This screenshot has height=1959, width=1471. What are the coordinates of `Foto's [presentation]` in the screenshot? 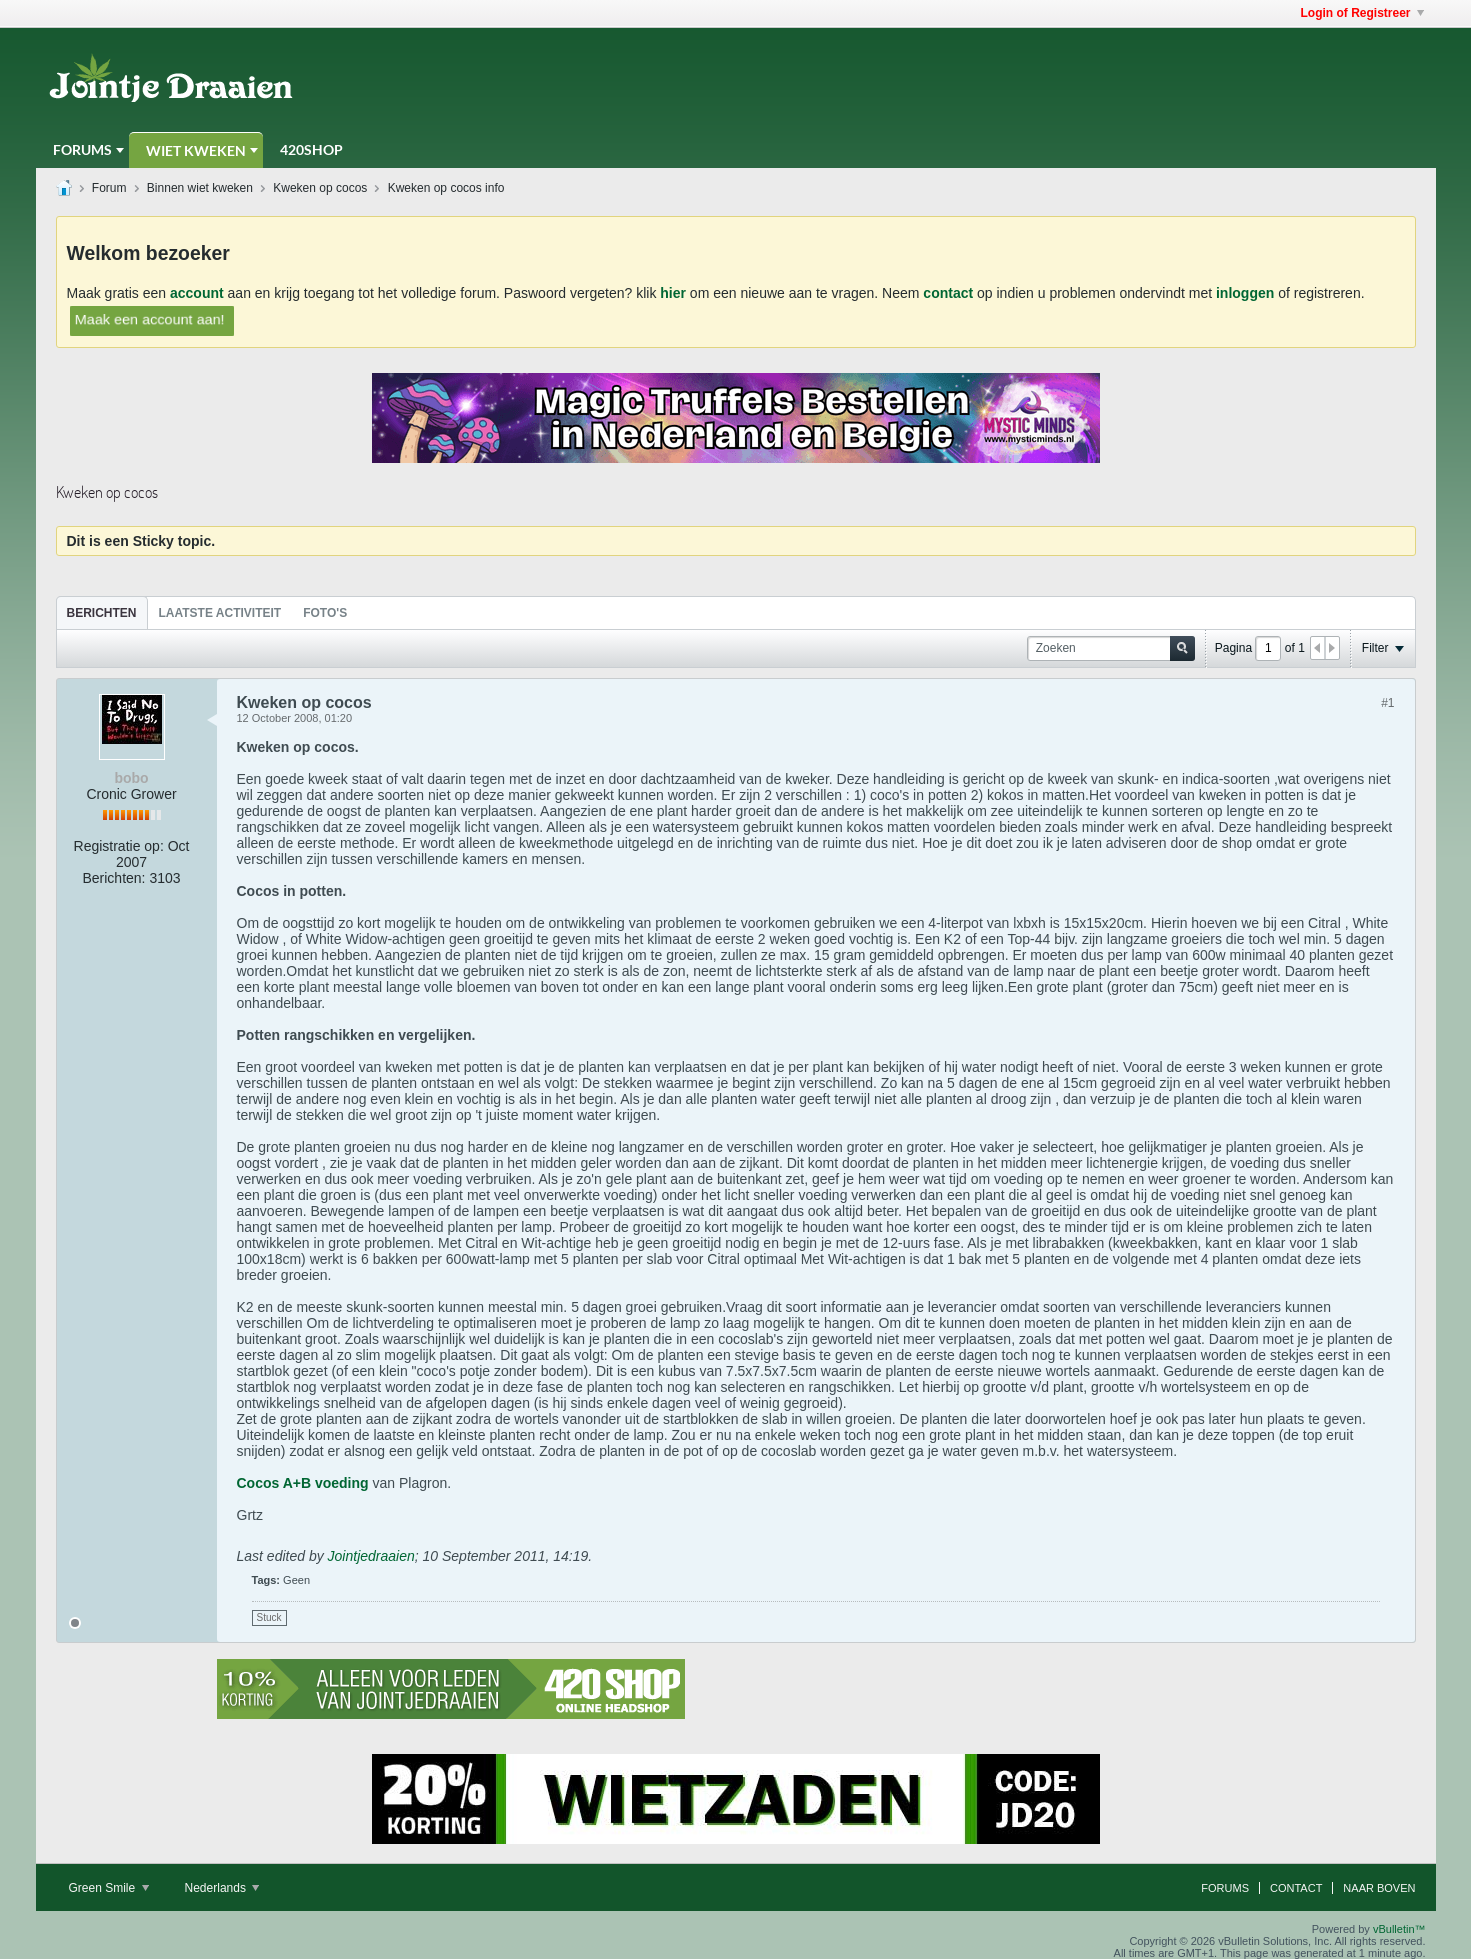 It's located at (325, 613).